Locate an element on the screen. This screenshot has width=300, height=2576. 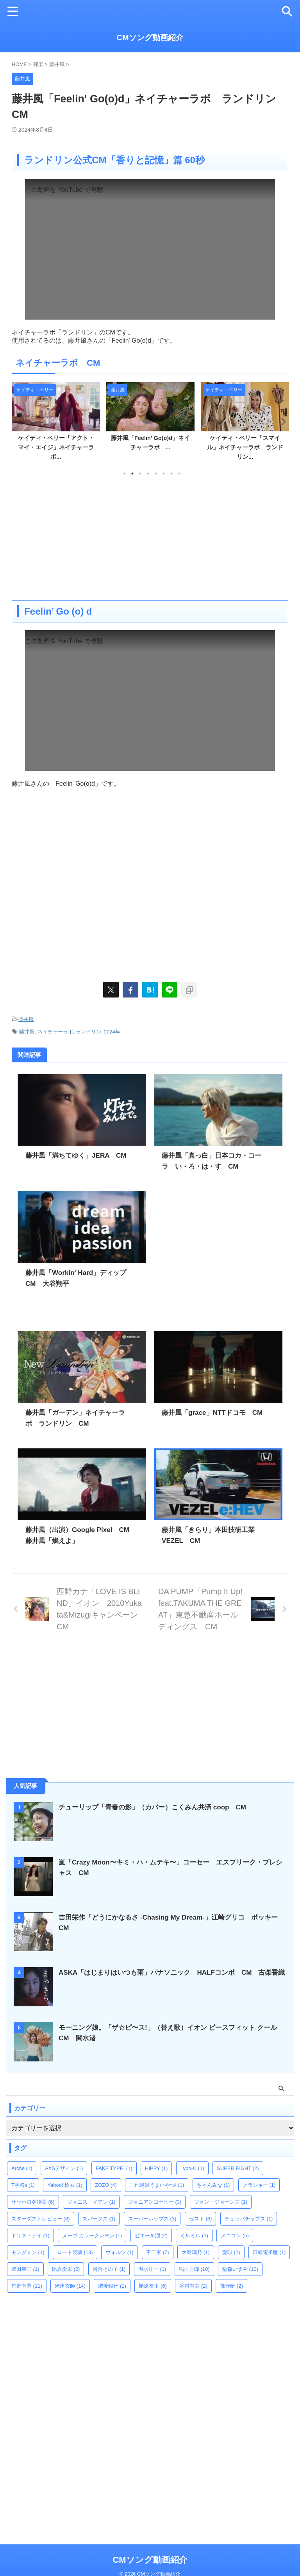
スターダストレビュー [スターダストレビュー (8個の項目)] is located at coordinates (40, 2217).